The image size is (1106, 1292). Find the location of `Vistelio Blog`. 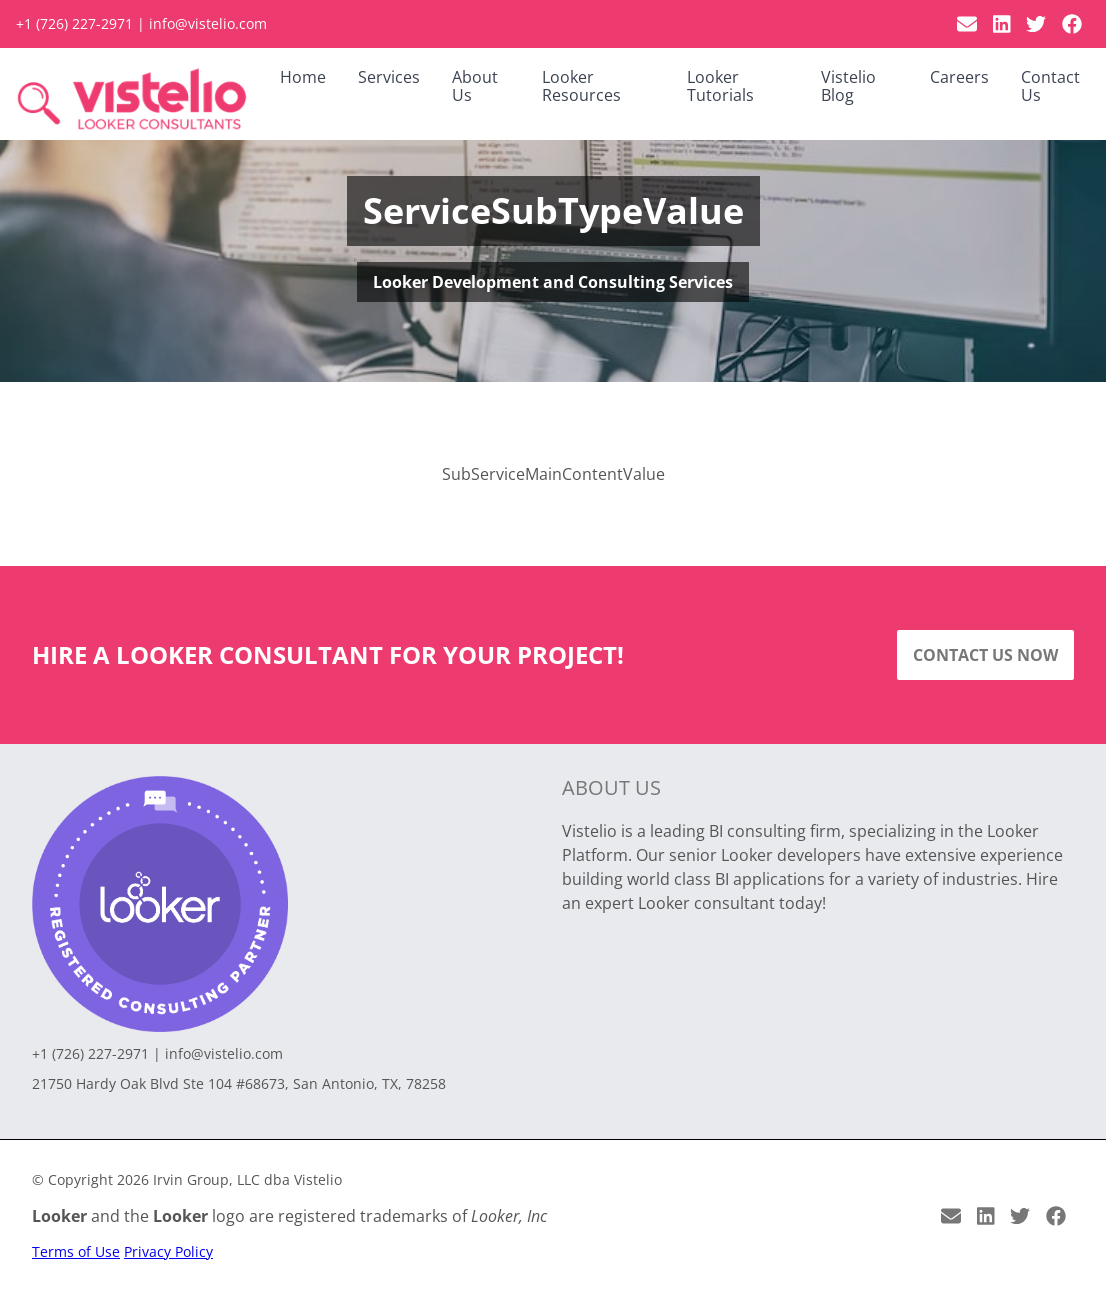

Vistelio Blog is located at coordinates (848, 86).